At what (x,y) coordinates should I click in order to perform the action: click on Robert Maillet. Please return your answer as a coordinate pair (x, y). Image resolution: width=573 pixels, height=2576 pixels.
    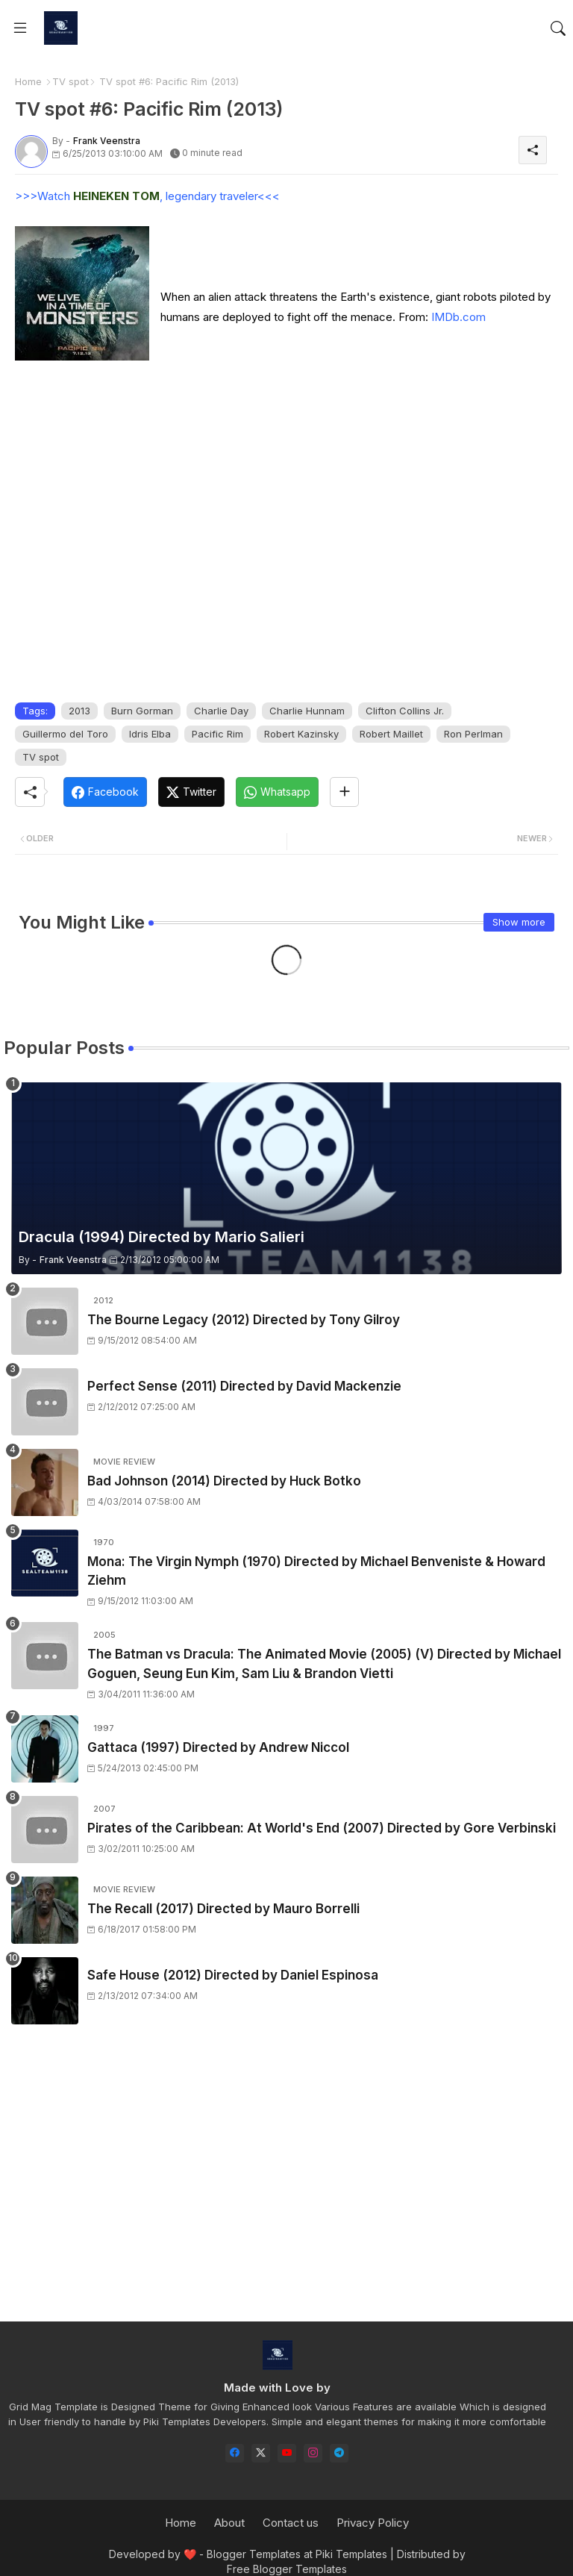
    Looking at the image, I should click on (391, 734).